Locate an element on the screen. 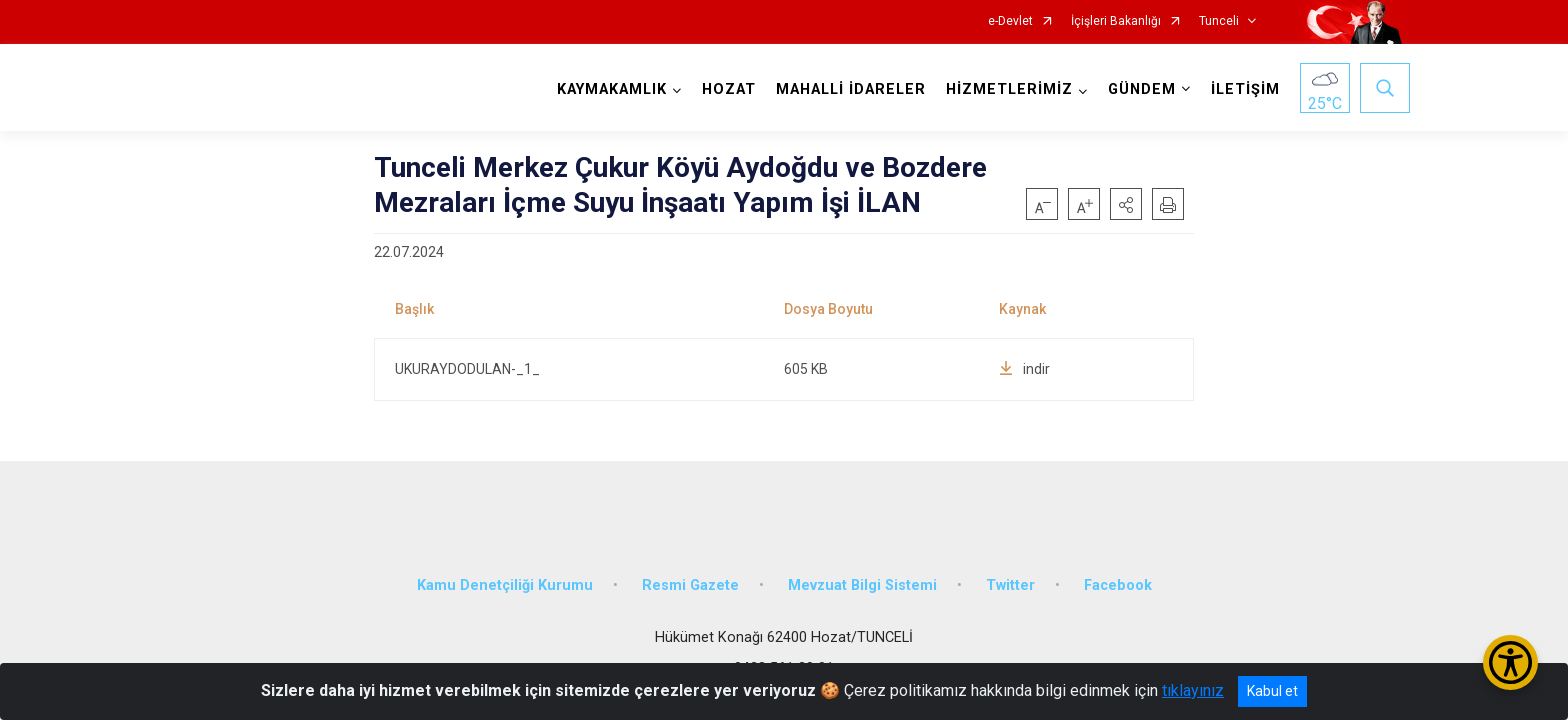 Image resolution: width=1568 pixels, height=720 pixels. [button] is located at coordinates (1126, 204).